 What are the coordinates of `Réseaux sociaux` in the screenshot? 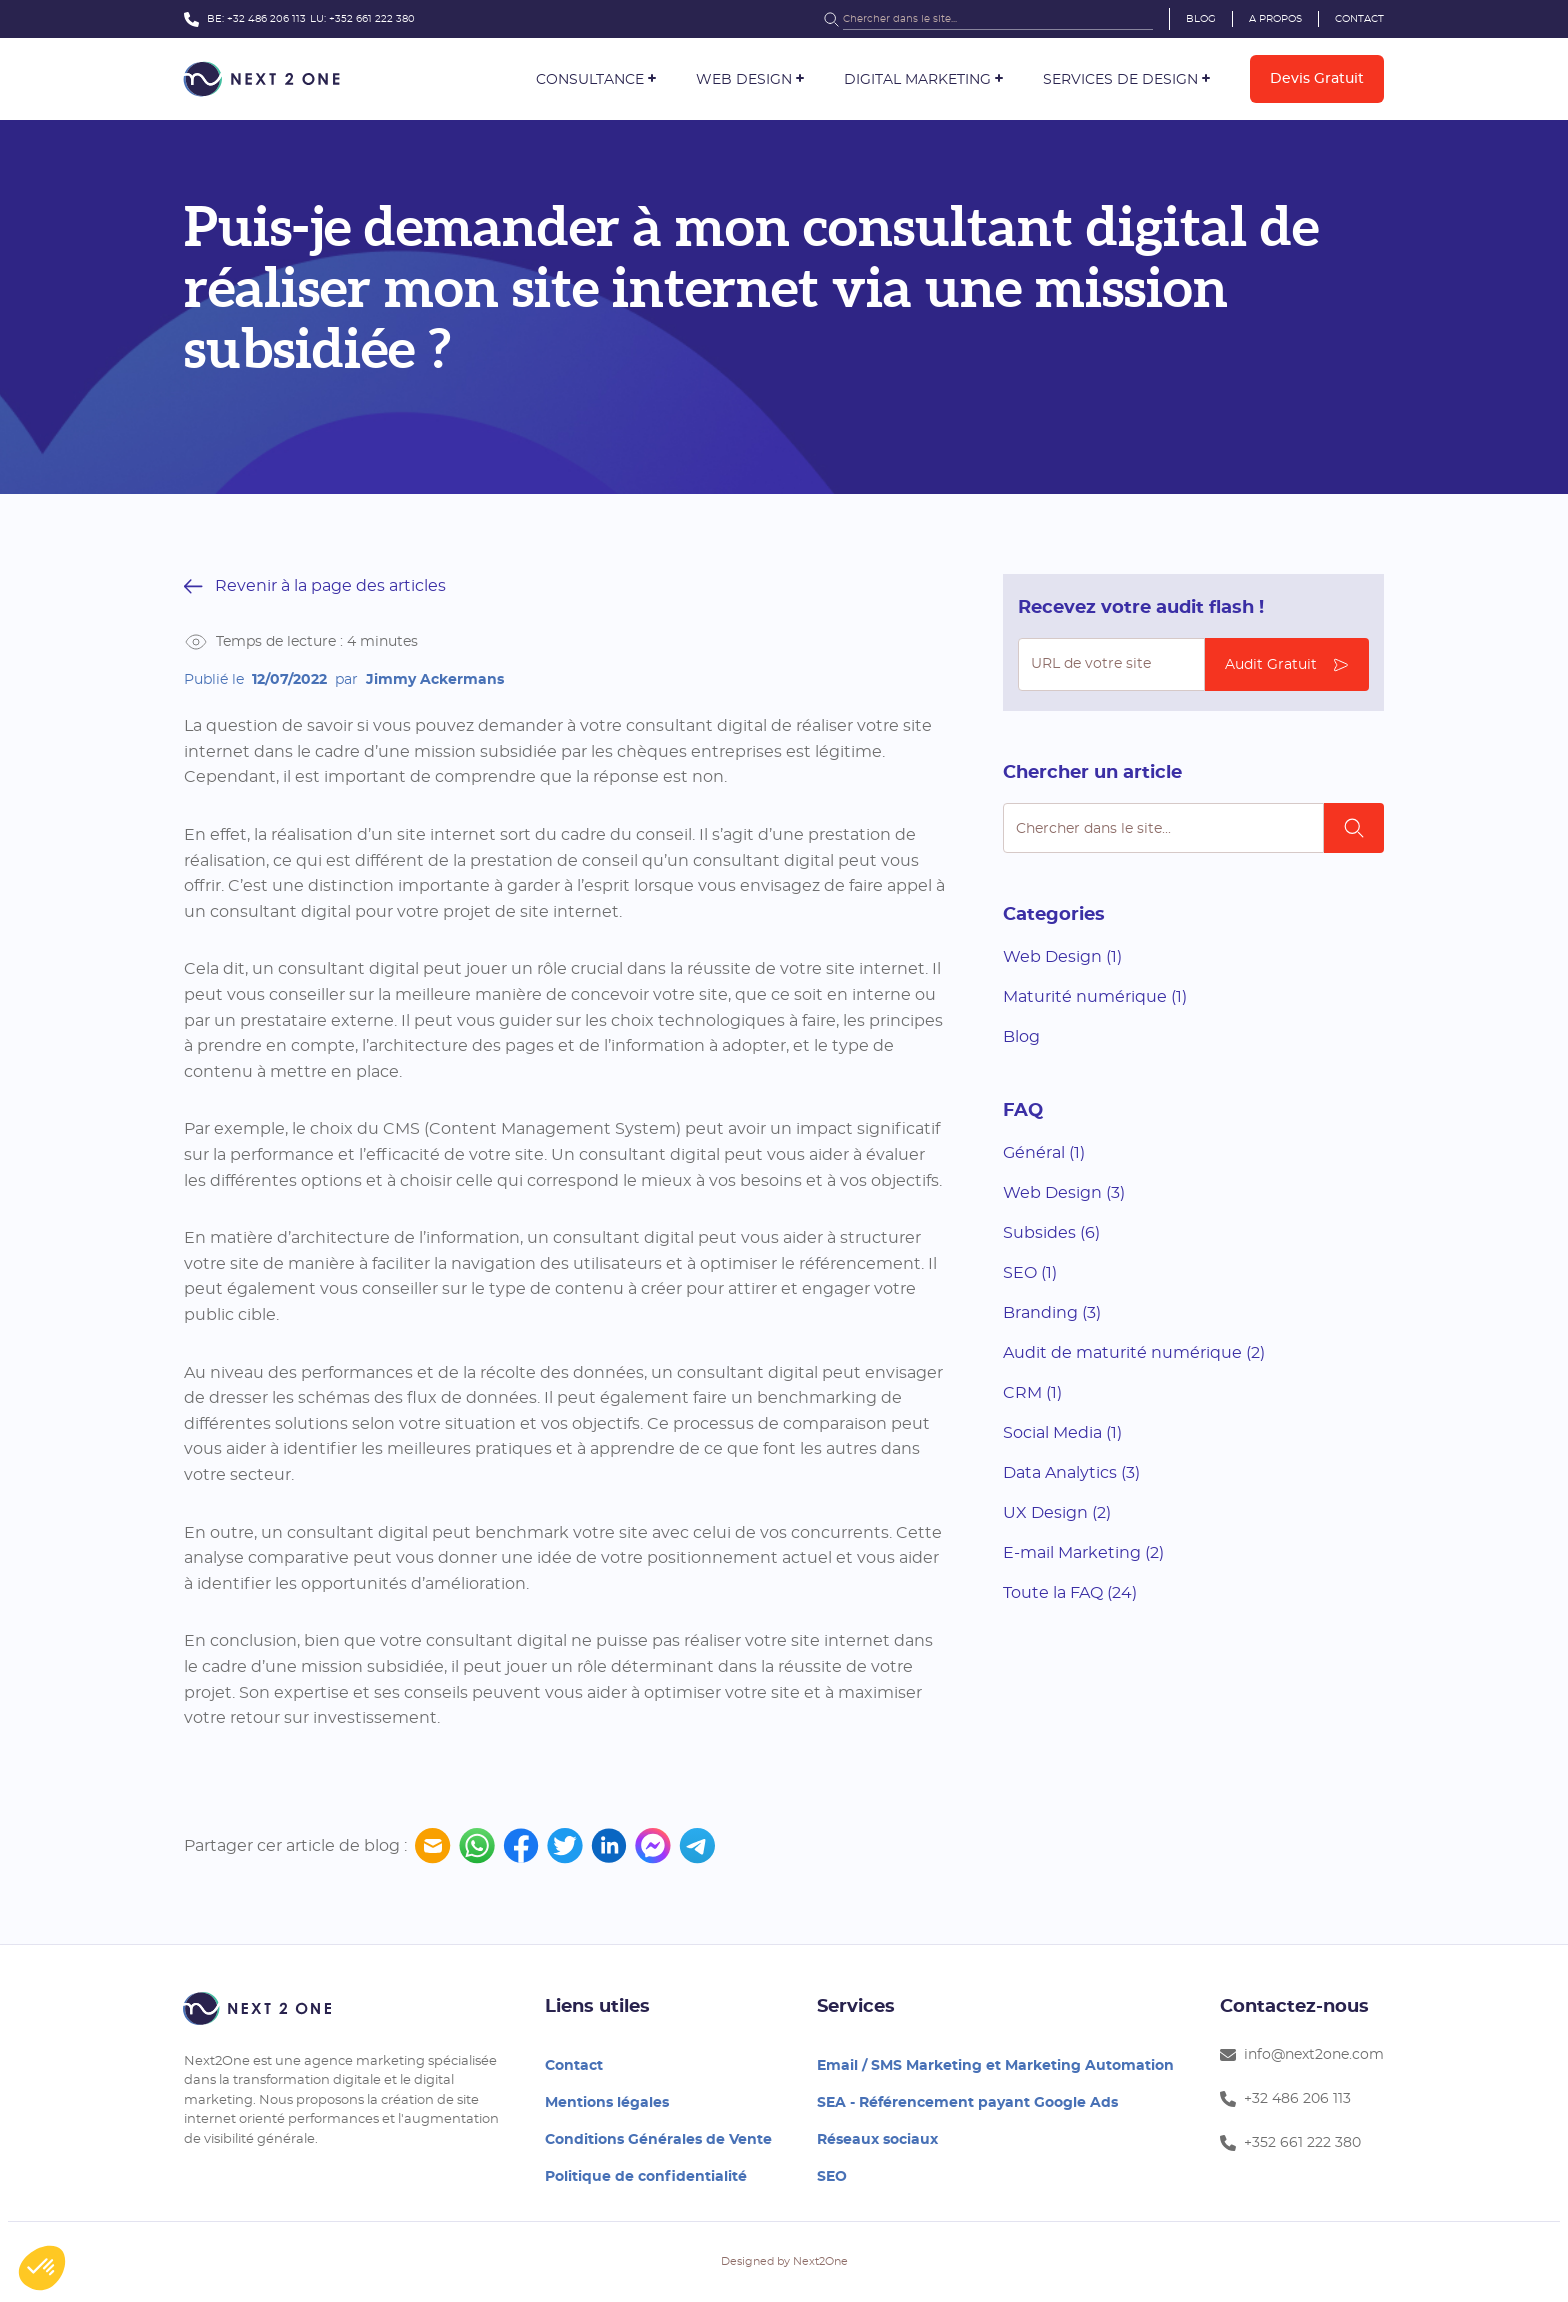 It's located at (877, 2140).